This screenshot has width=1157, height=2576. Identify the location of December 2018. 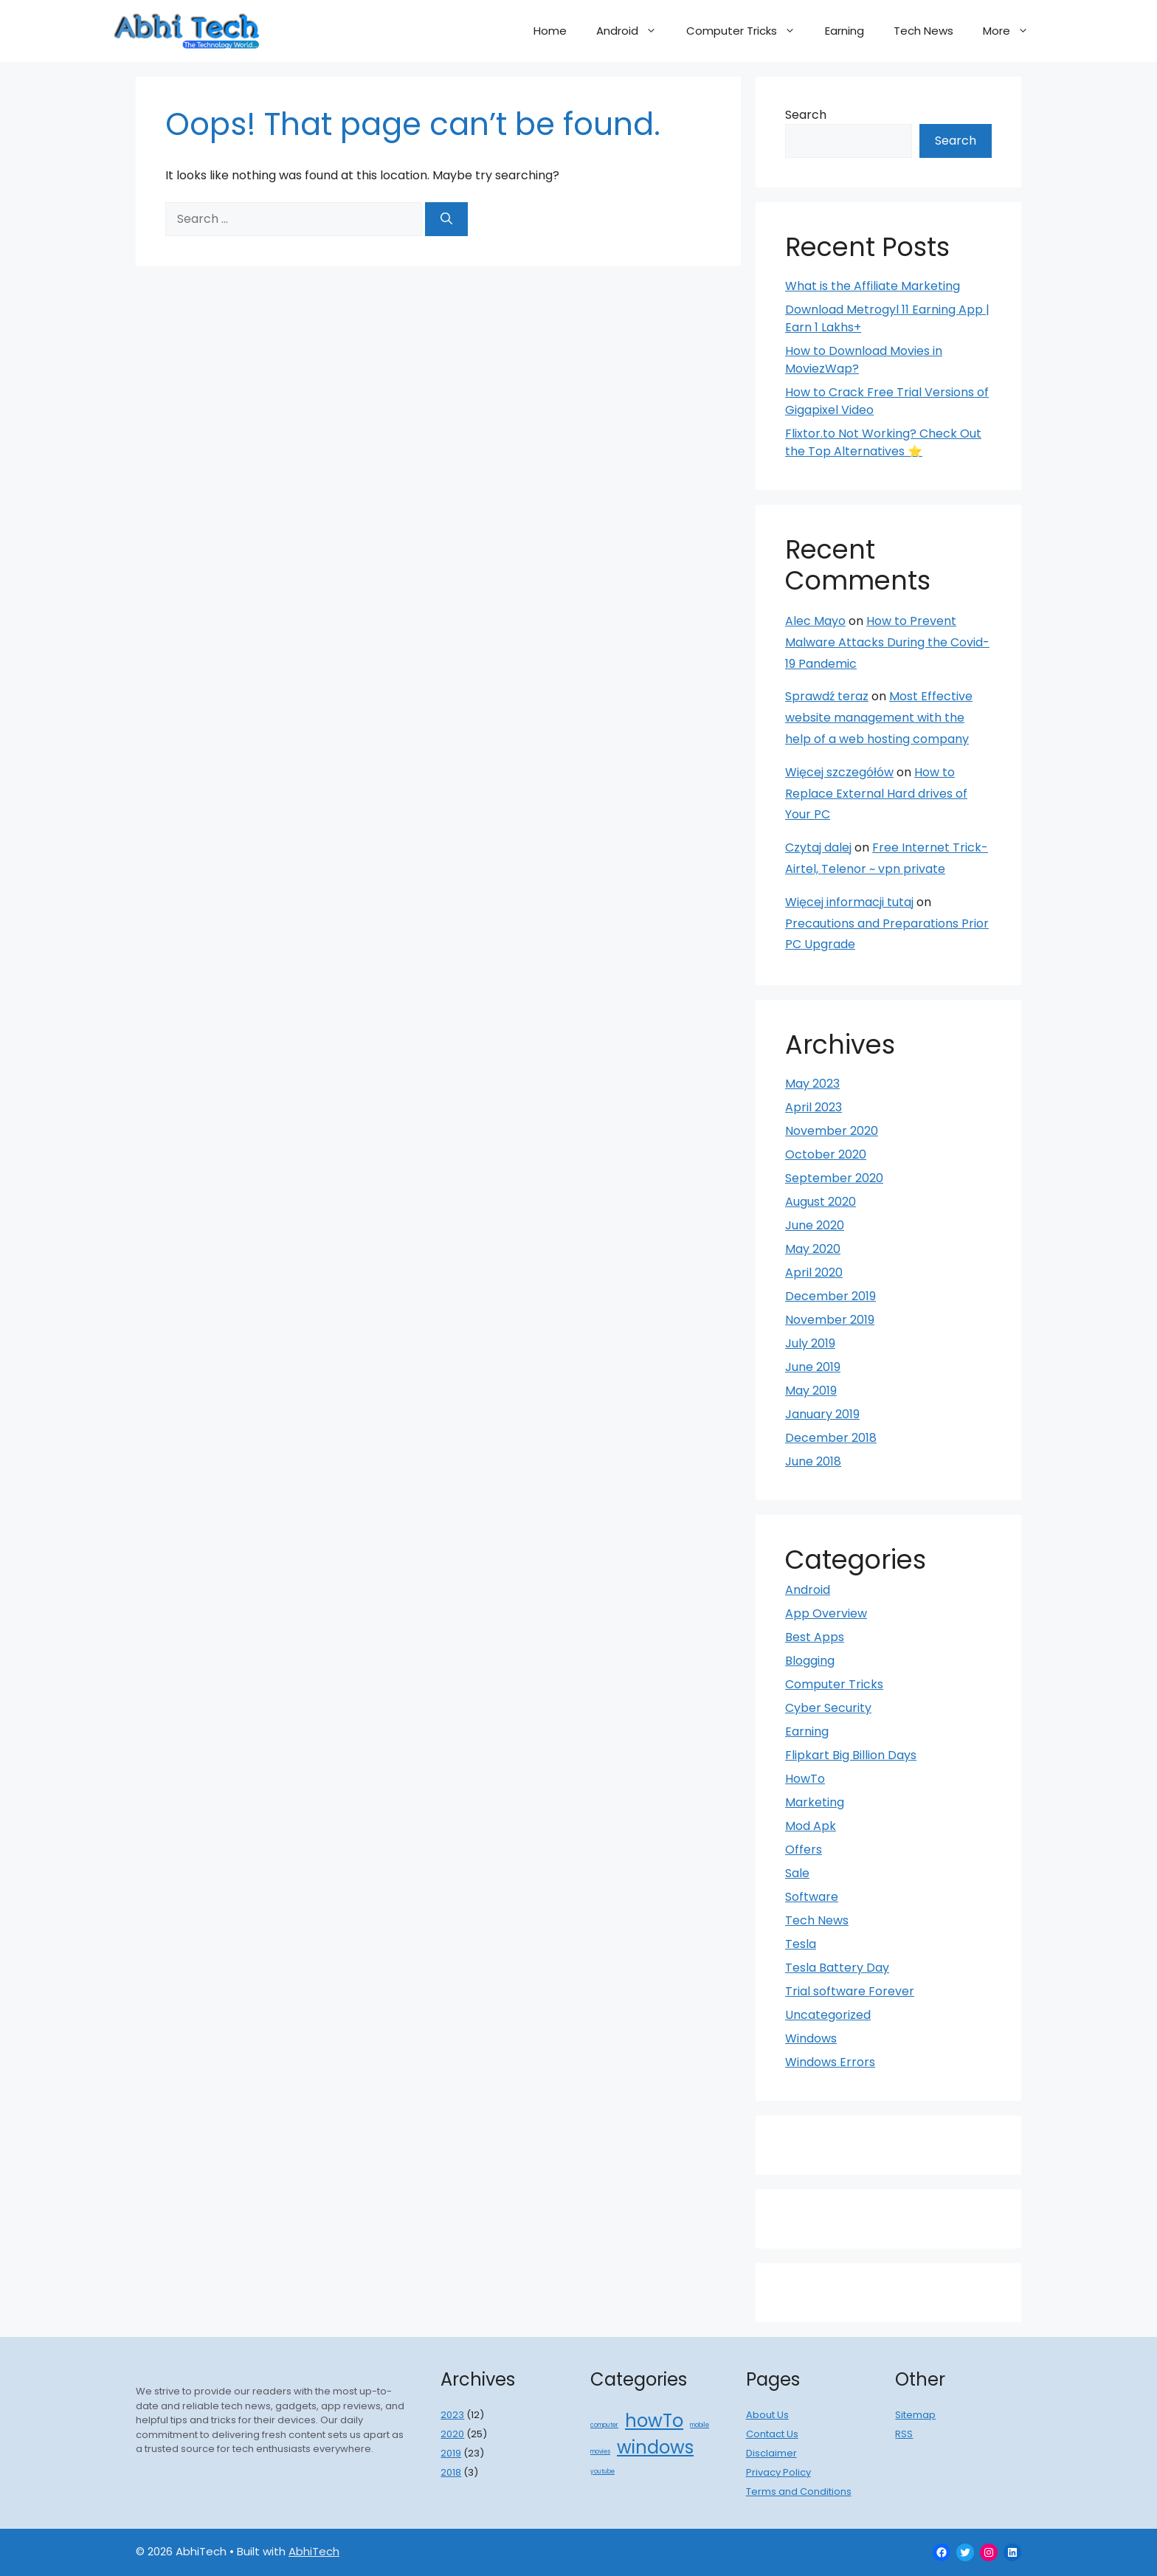
(831, 1437).